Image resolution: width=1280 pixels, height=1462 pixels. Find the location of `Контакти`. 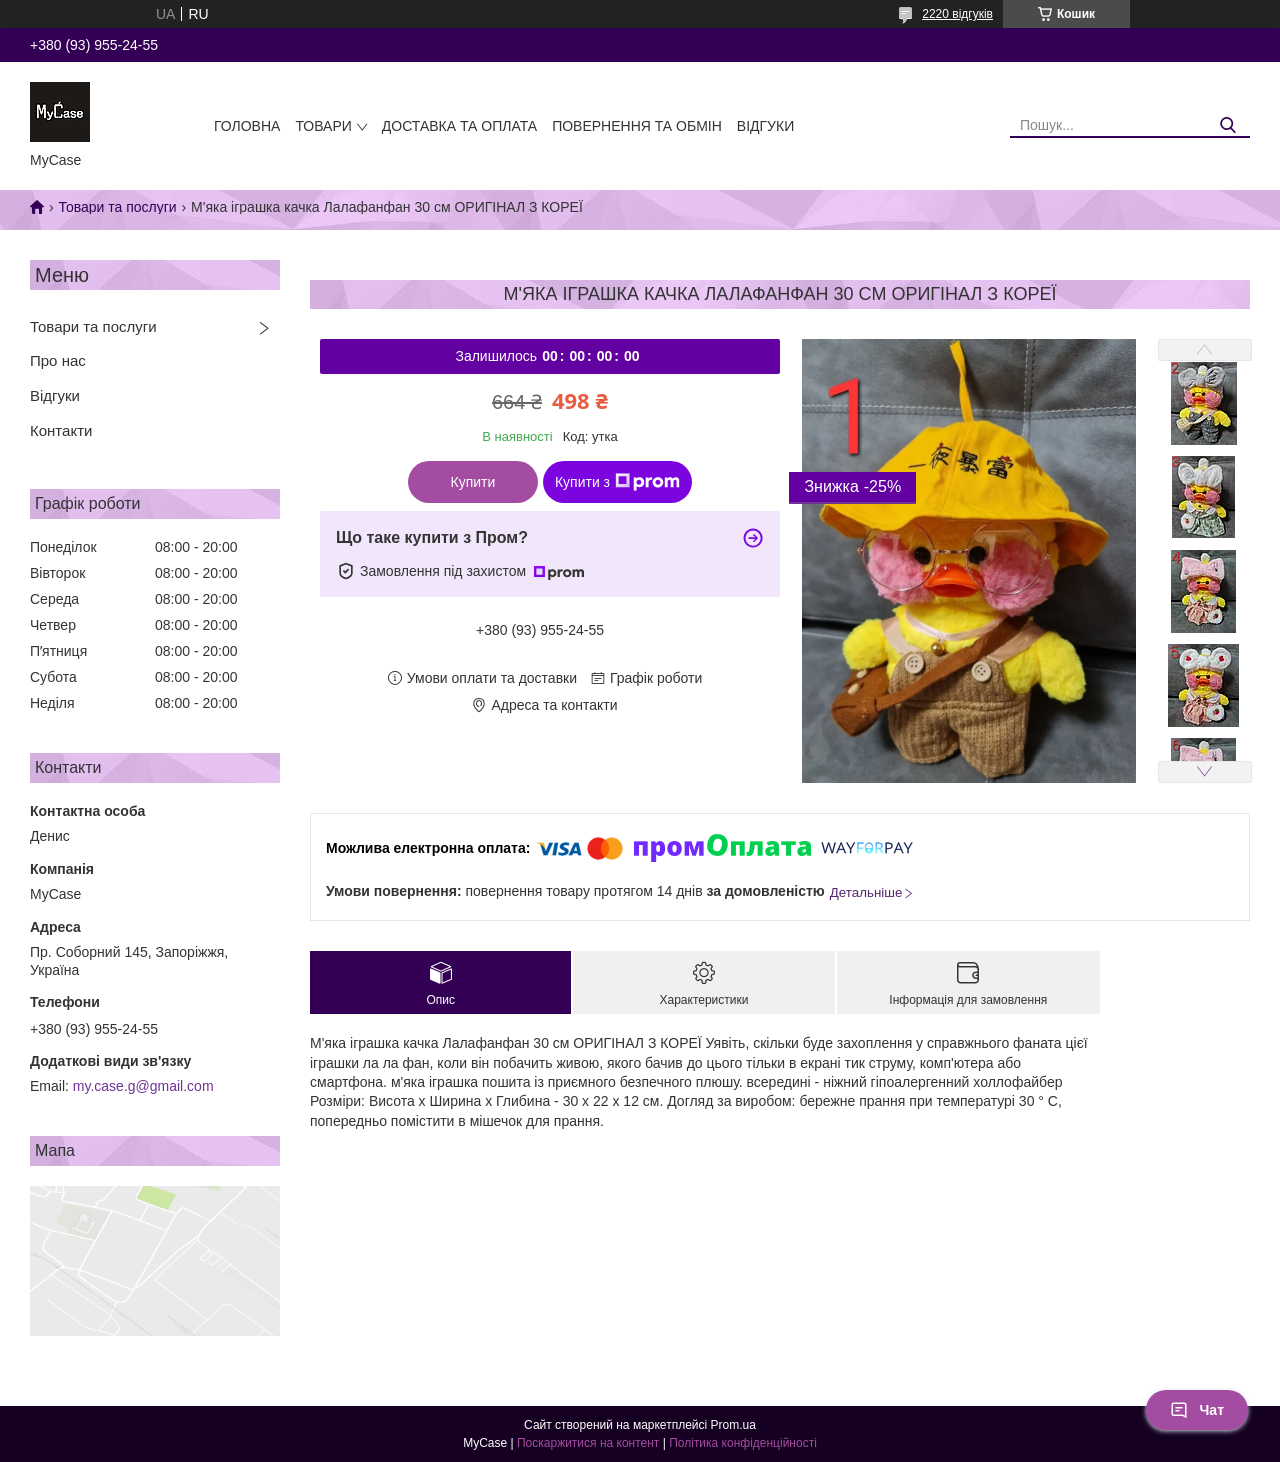

Контакти is located at coordinates (61, 430).